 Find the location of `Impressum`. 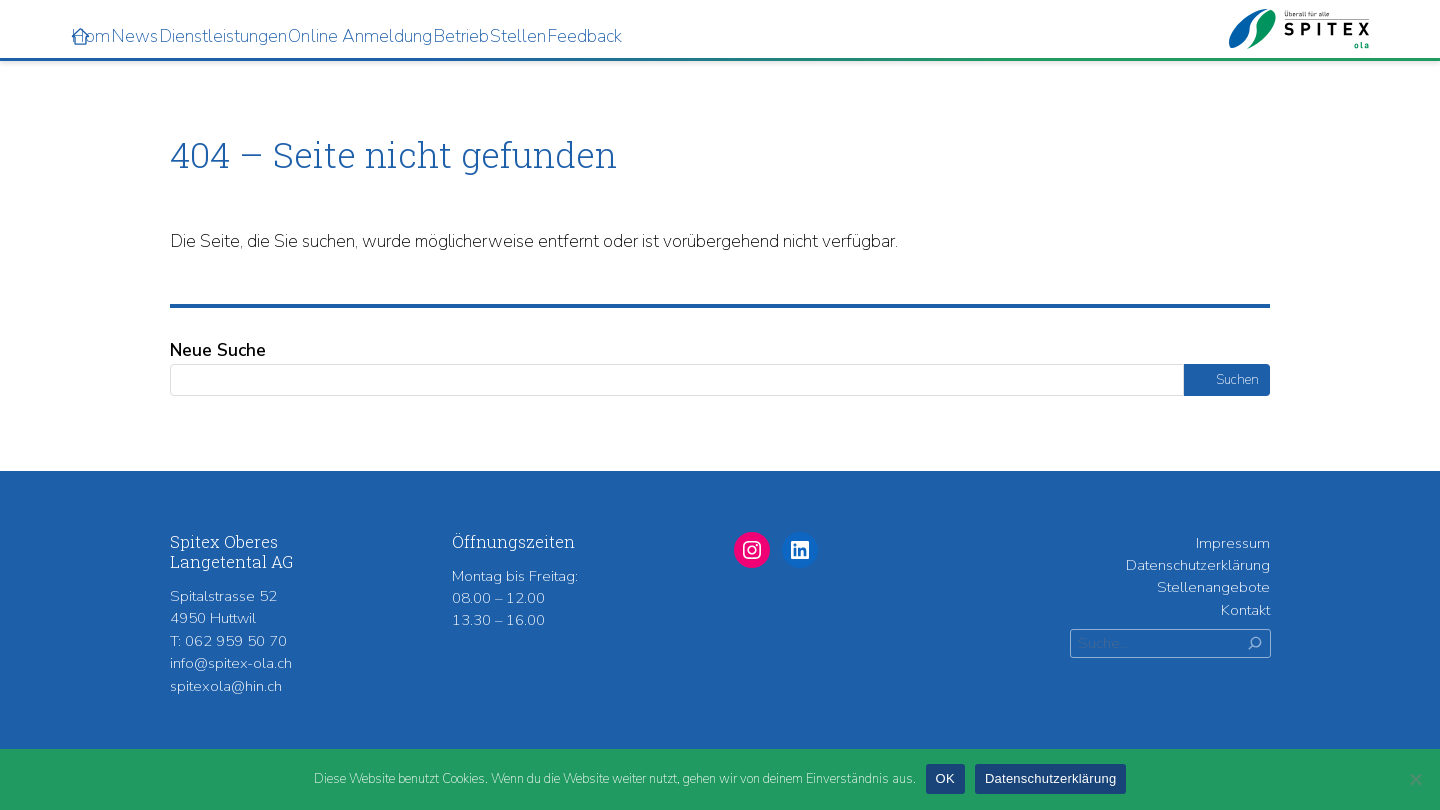

Impressum is located at coordinates (1233, 543).